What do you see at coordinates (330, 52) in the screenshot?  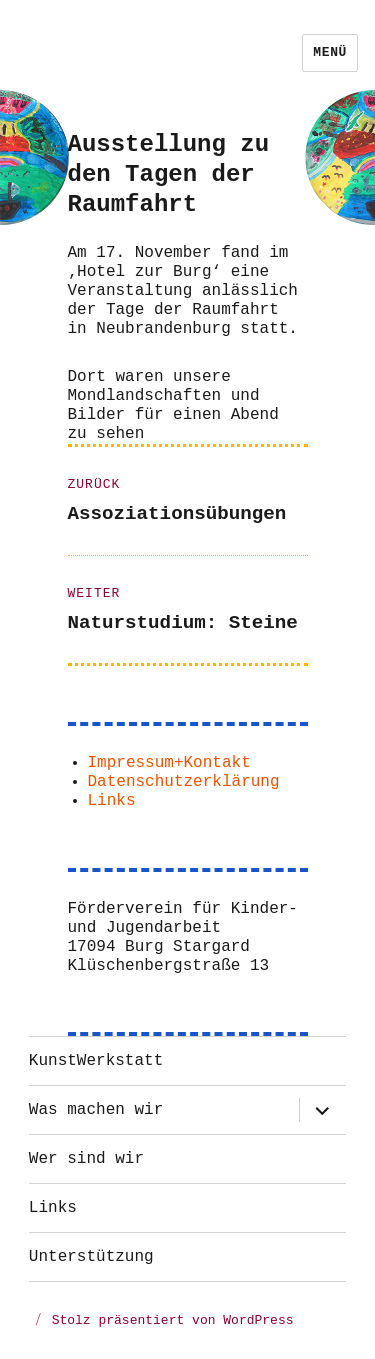 I see `Menü` at bounding box center [330, 52].